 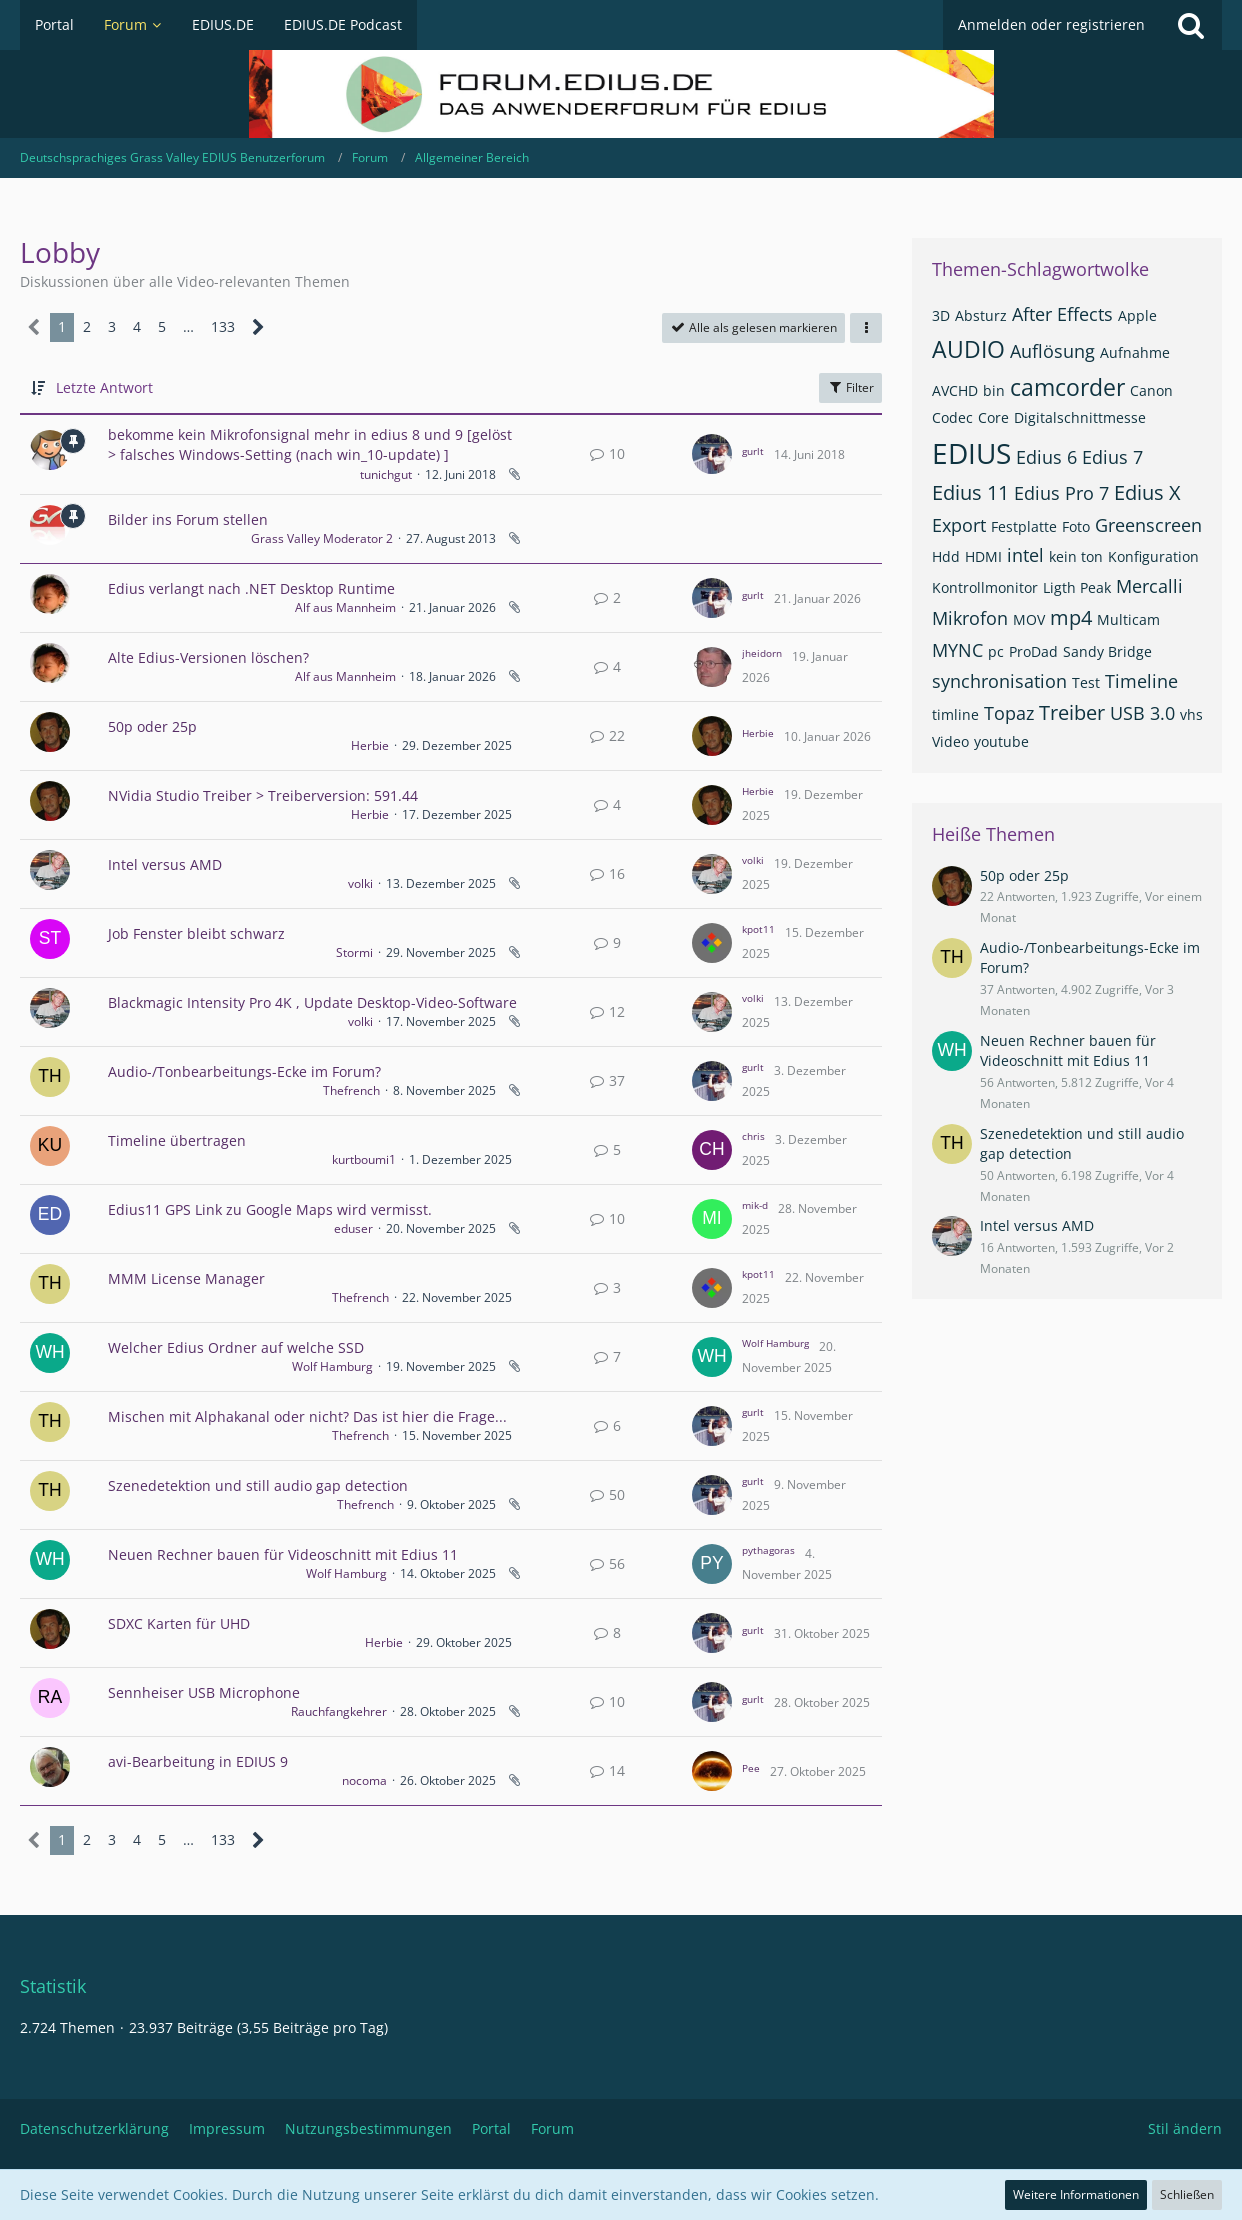 I want to click on Edius X [Themen mit dem Tag „Edius X“], so click(x=1147, y=492).